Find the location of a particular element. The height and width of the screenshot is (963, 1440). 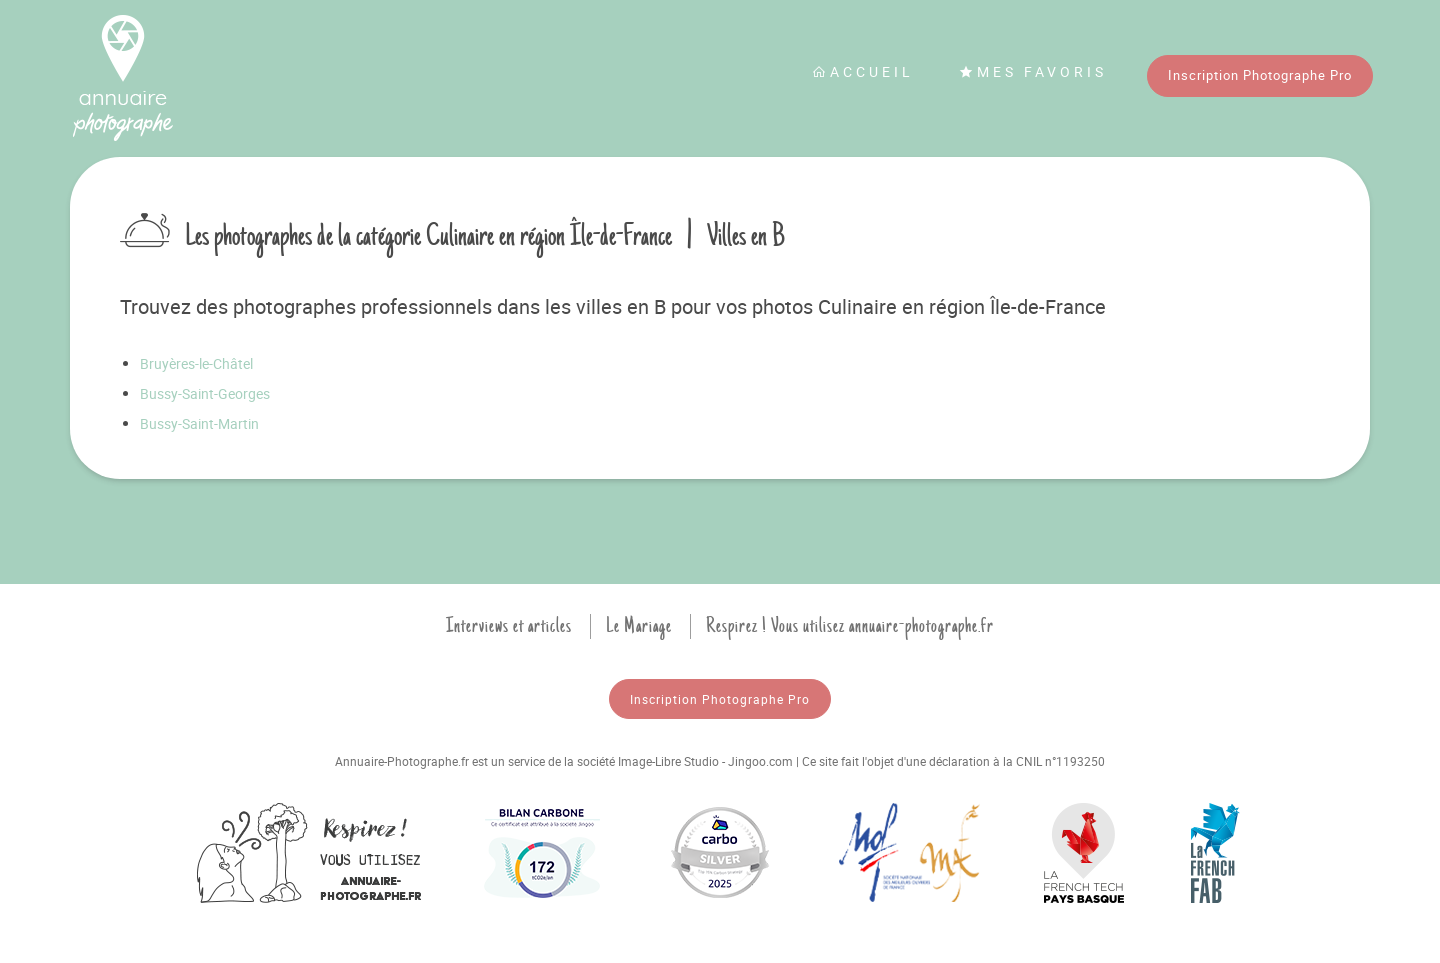

Interviews et articles is located at coordinates (509, 626).